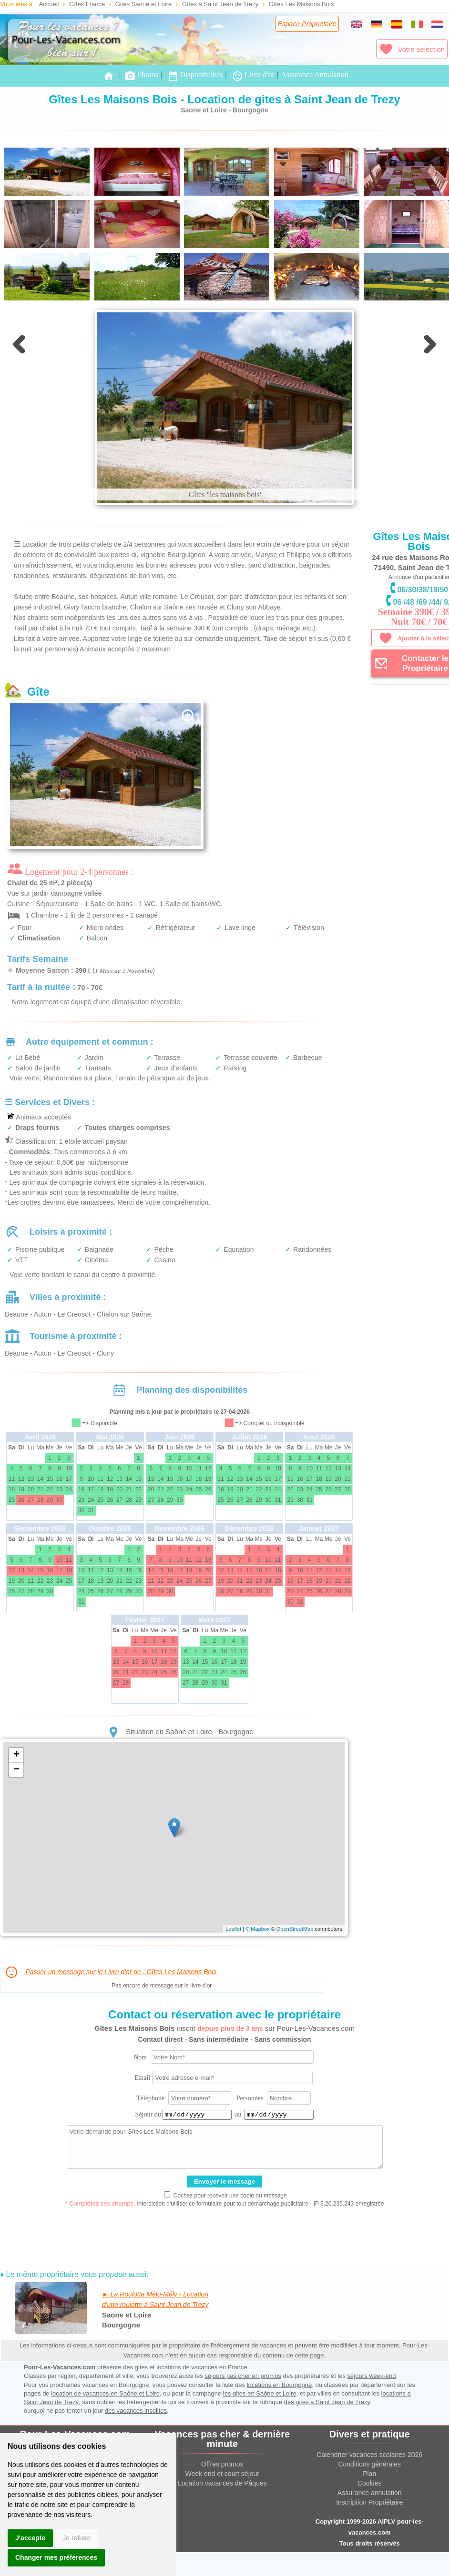 The image size is (449, 2576). Describe the element at coordinates (314, 74) in the screenshot. I see `Assurance Annulation` at that location.